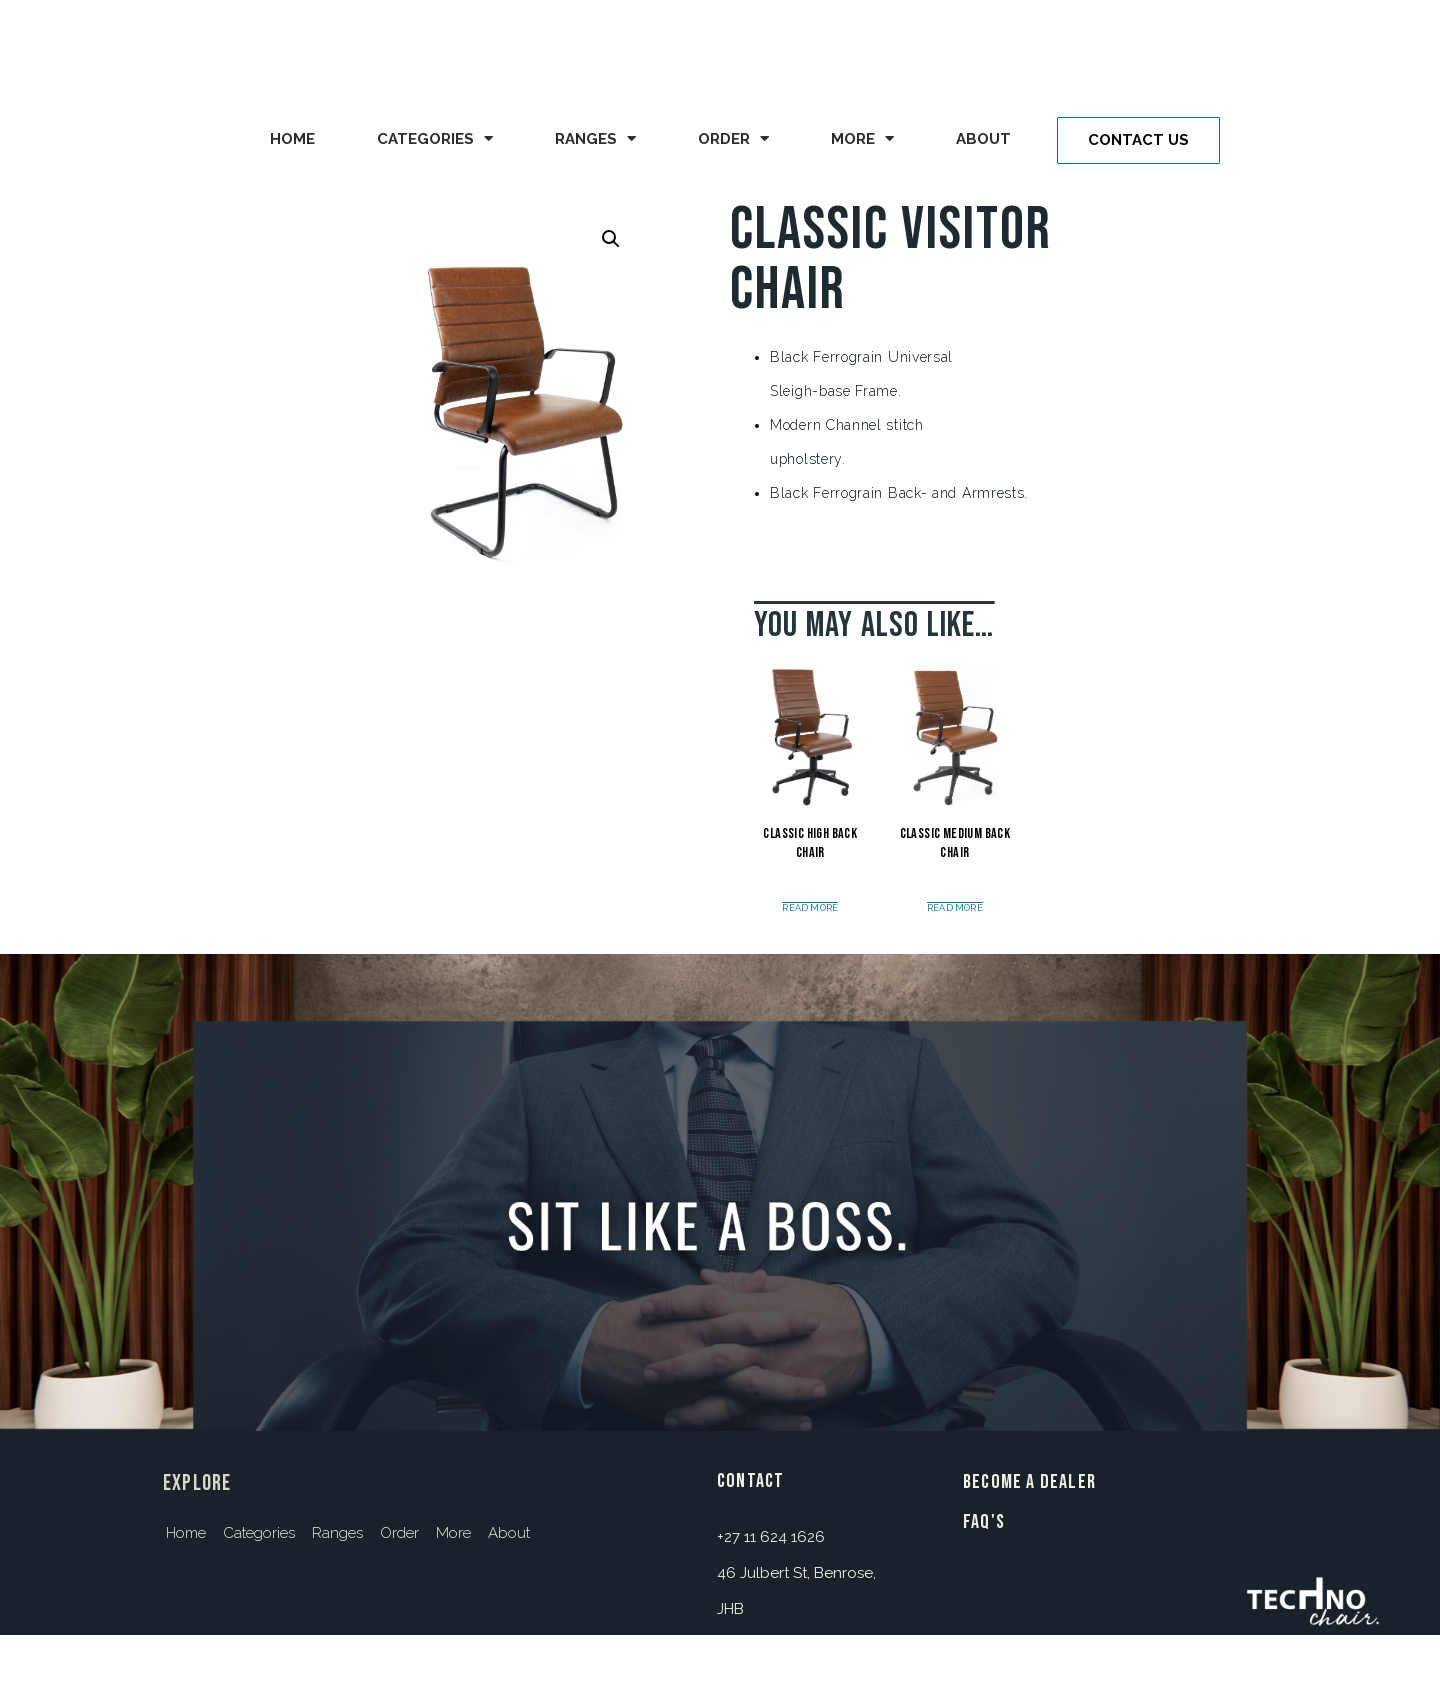 The width and height of the screenshot is (1440, 1701). Describe the element at coordinates (750, 1481) in the screenshot. I see `contact` at that location.